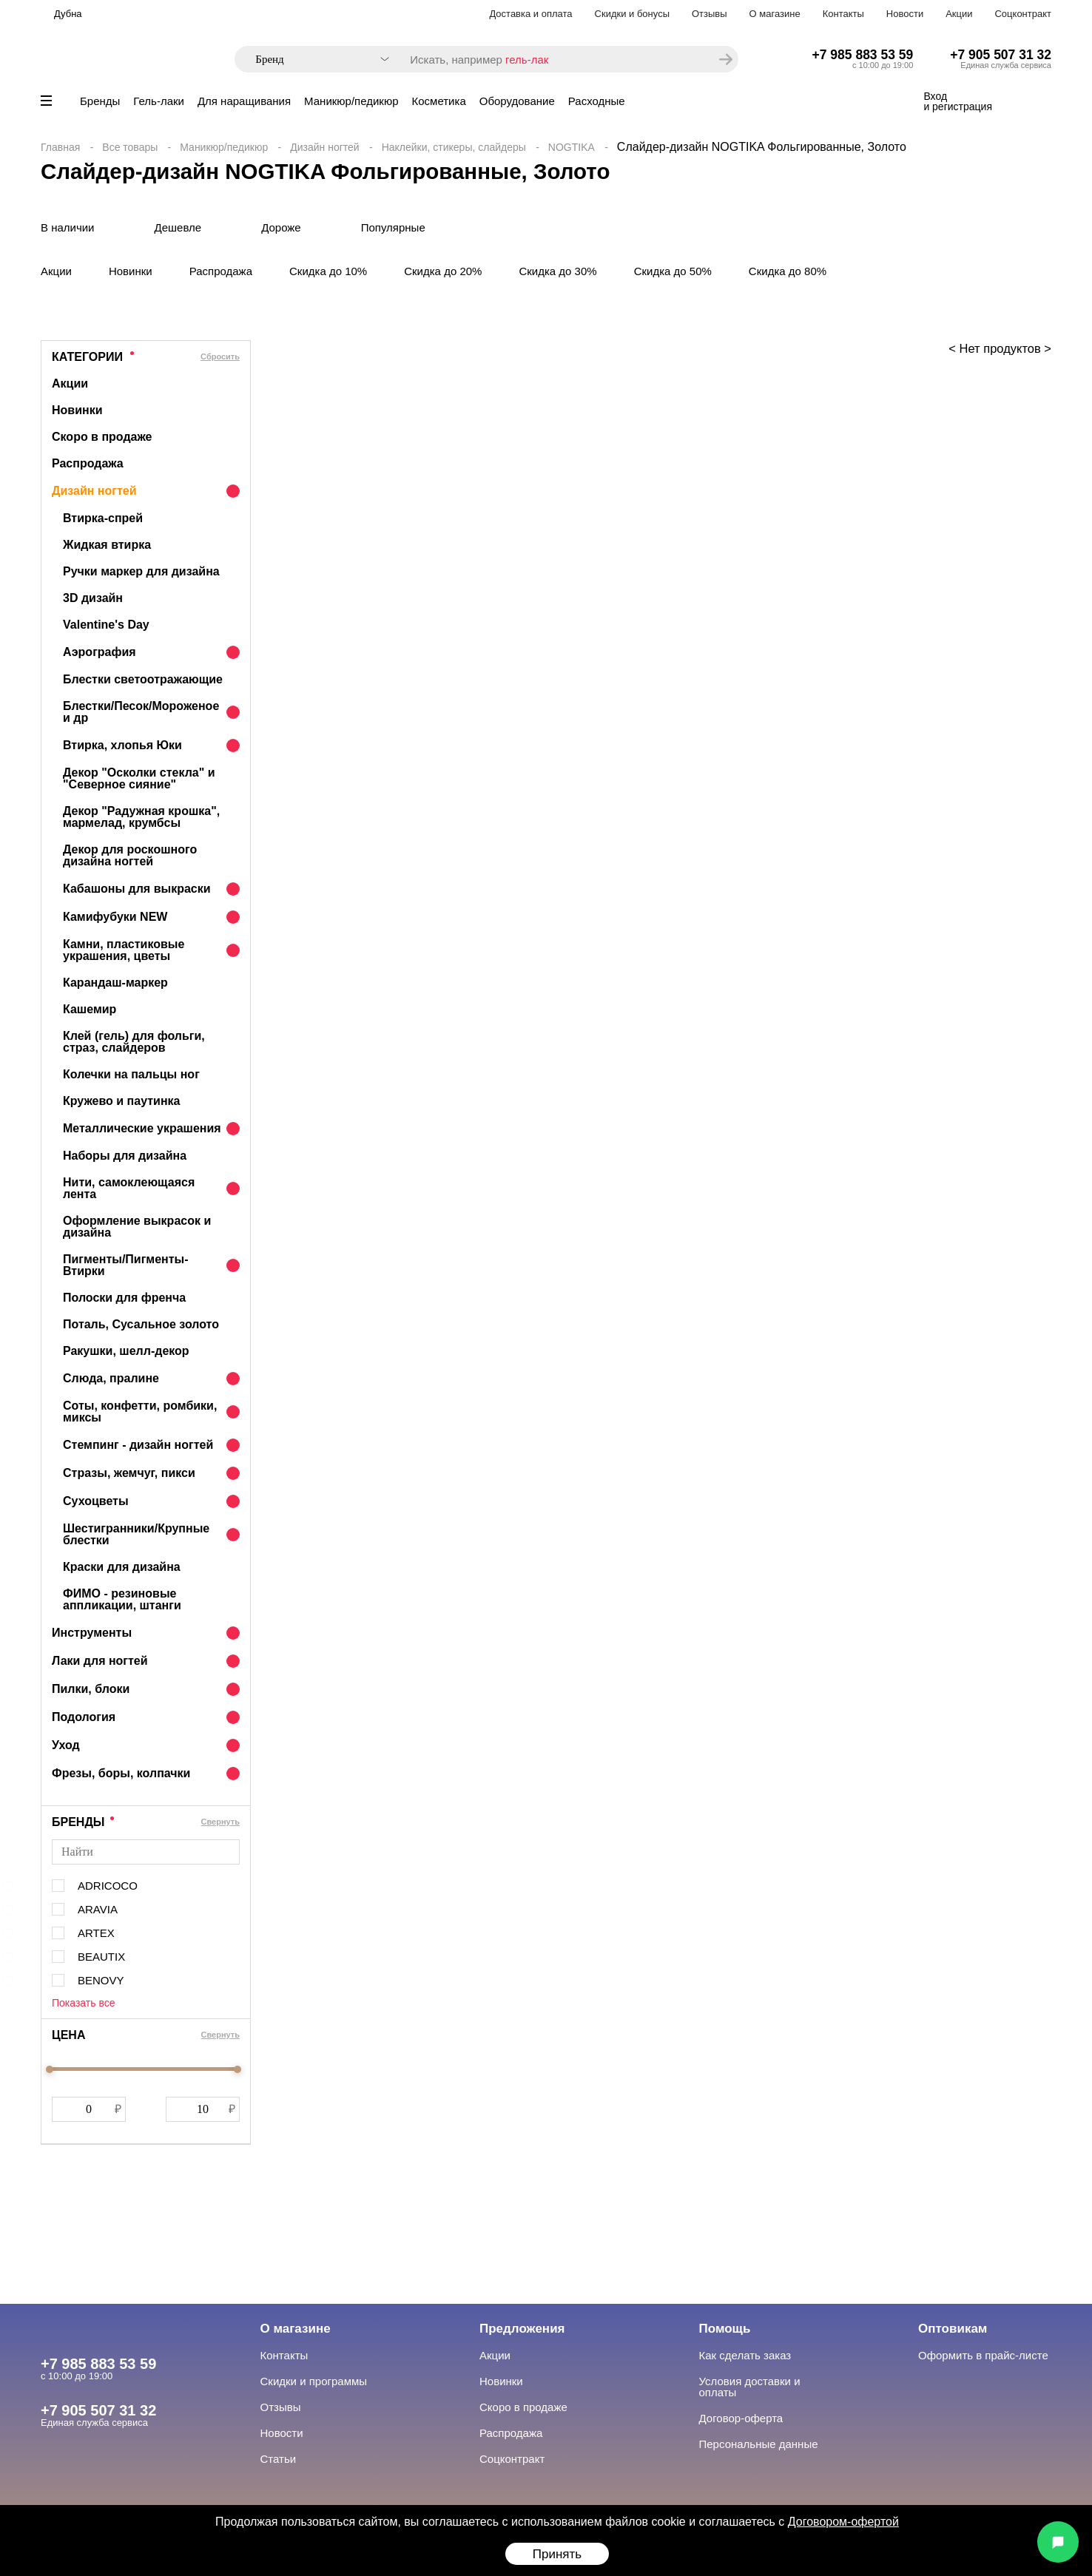 The height and width of the screenshot is (2576, 1092). Describe the element at coordinates (143, 679) in the screenshot. I see `Блестки светоотражающие` at that location.